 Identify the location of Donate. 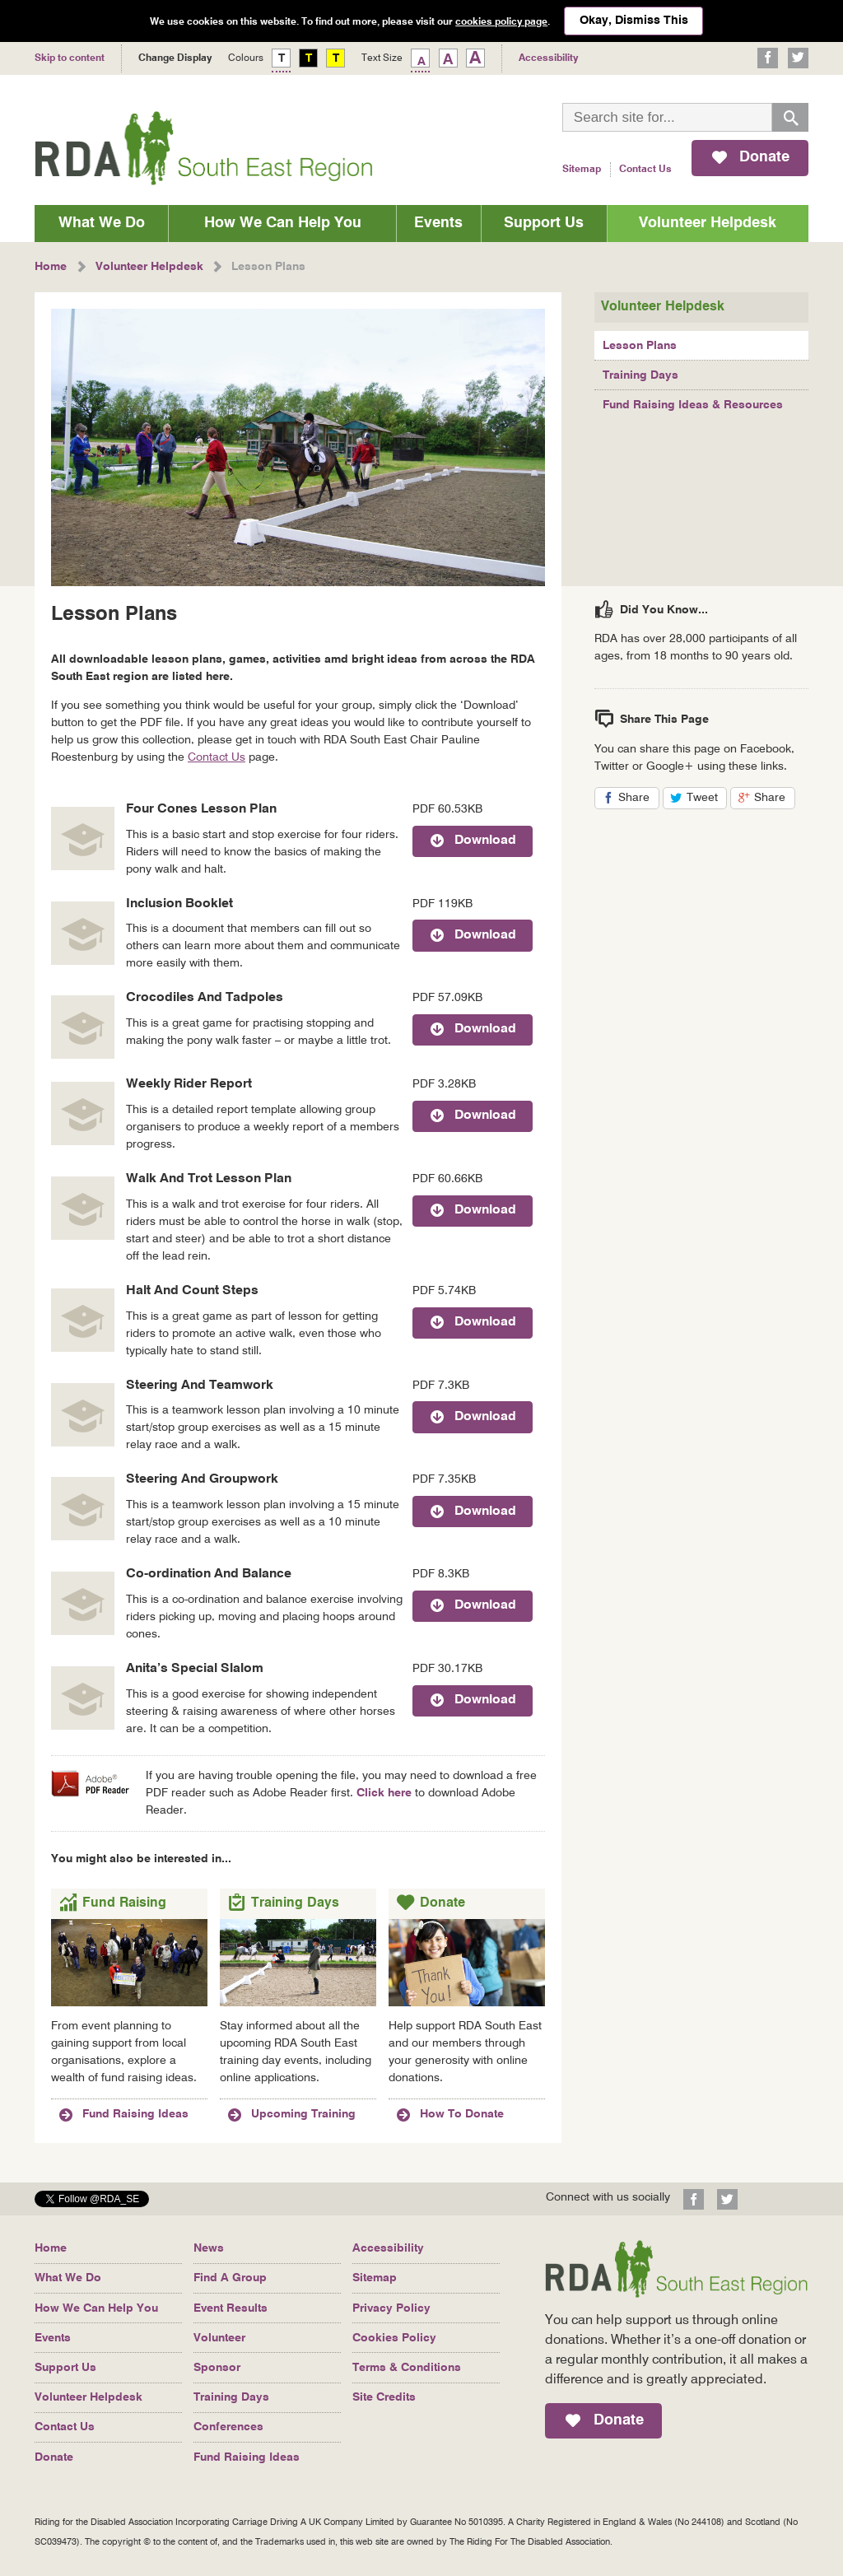
(54, 2457).